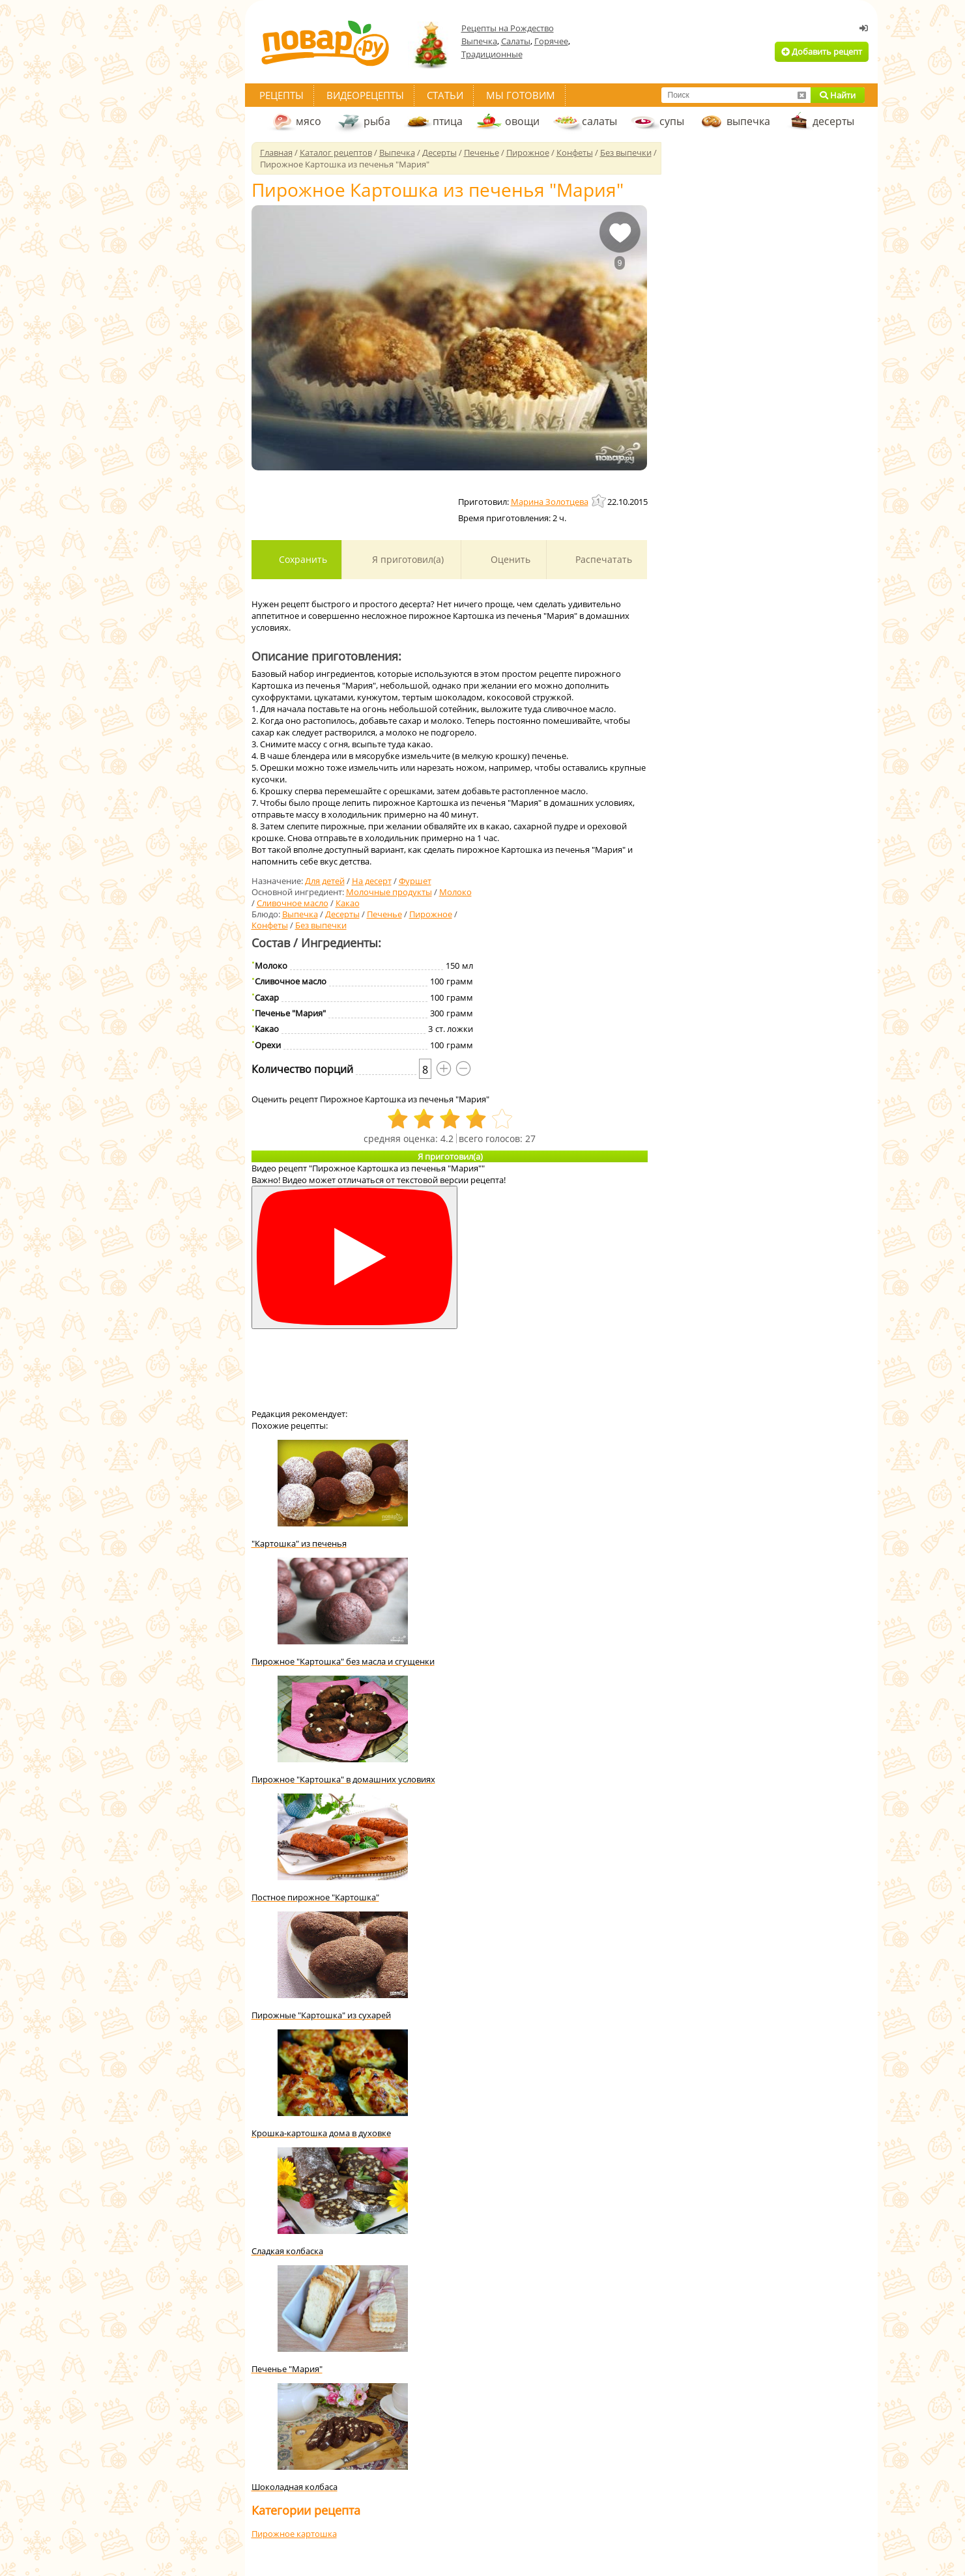 This screenshot has height=2576, width=965. What do you see at coordinates (365, 95) in the screenshot?
I see `Видеорецепты` at bounding box center [365, 95].